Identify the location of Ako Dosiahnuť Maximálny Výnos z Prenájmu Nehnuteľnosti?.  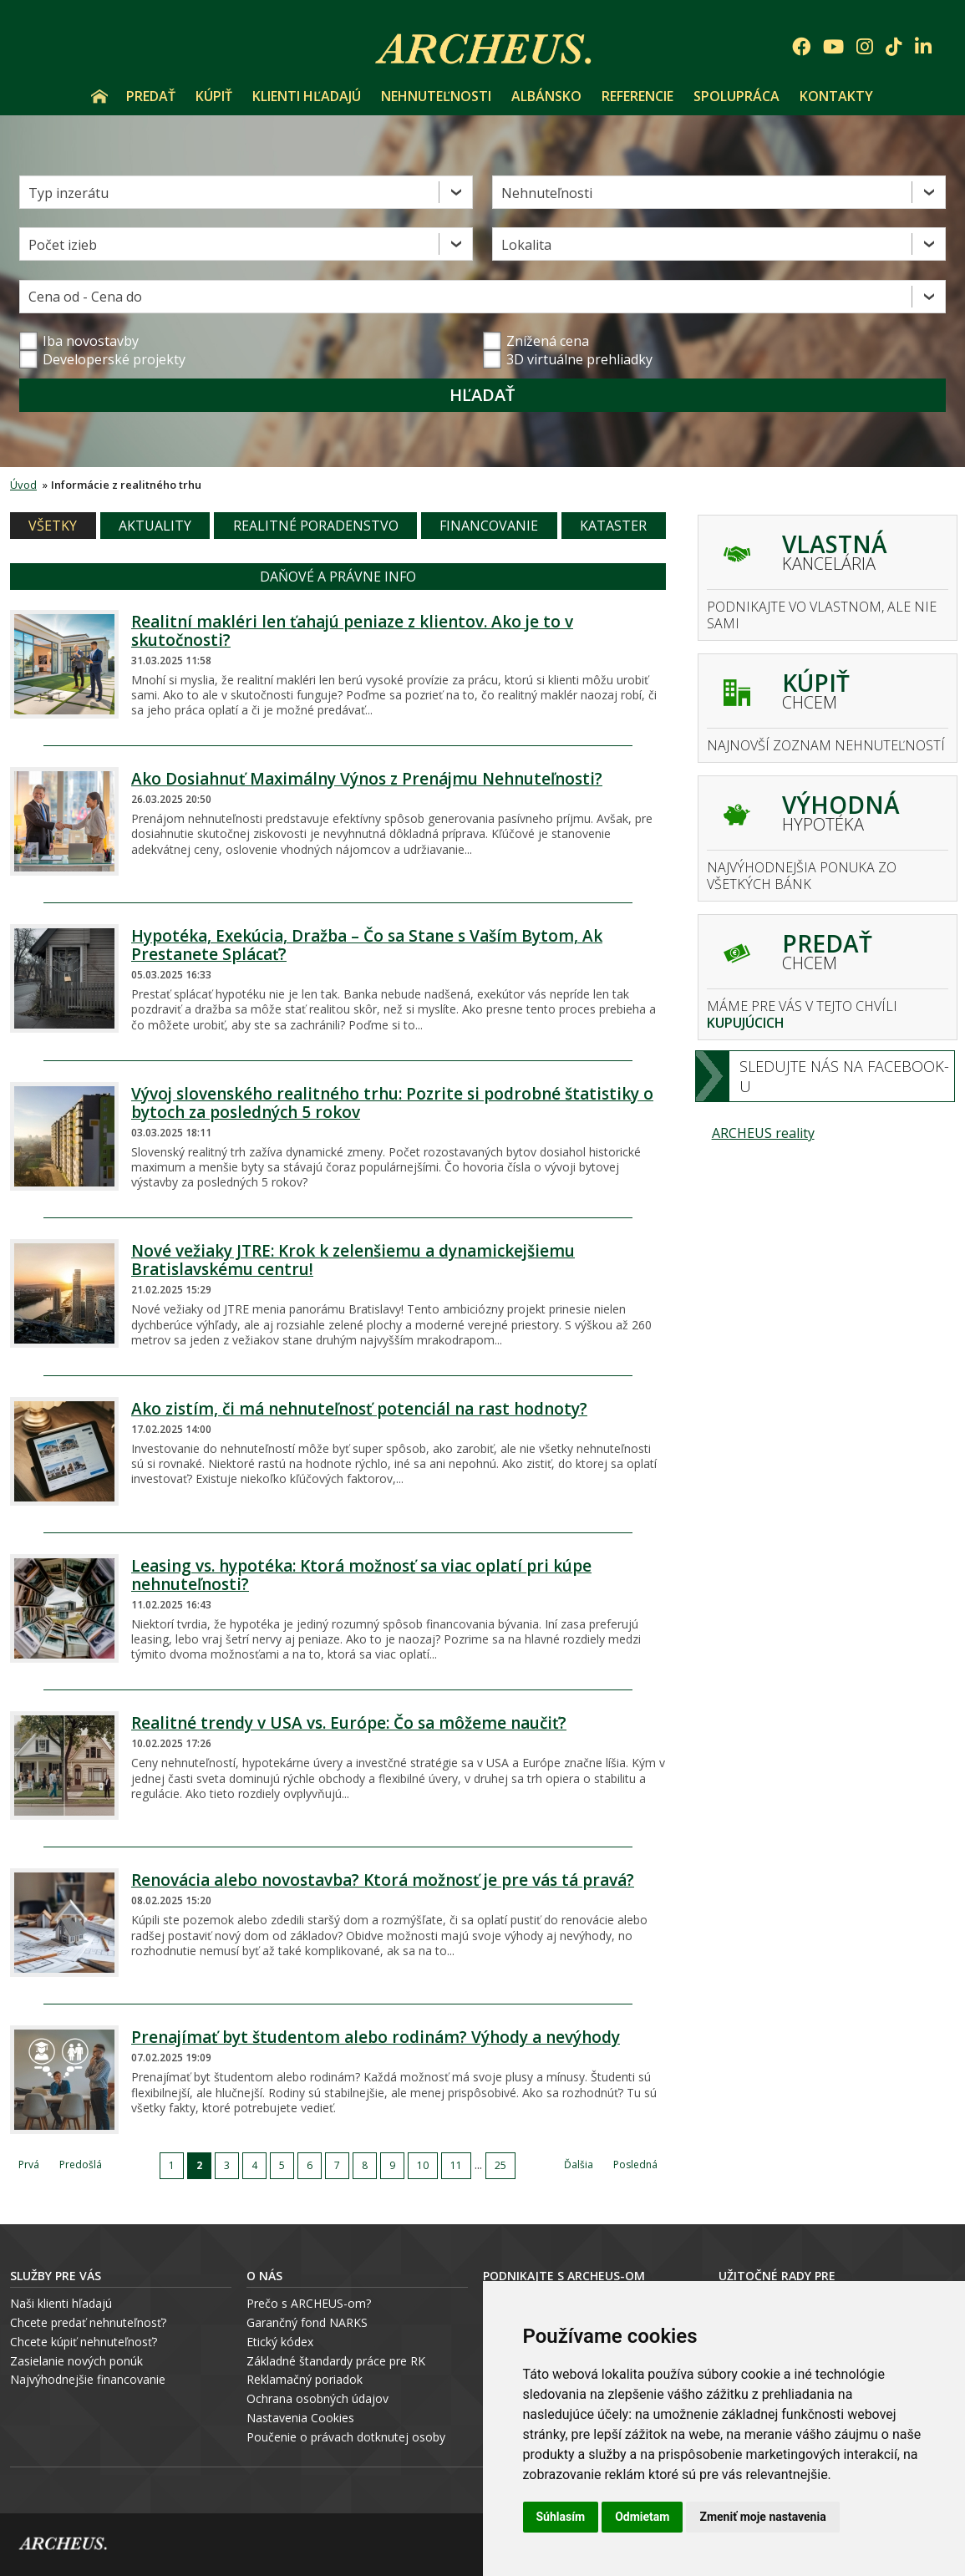
(366, 779).